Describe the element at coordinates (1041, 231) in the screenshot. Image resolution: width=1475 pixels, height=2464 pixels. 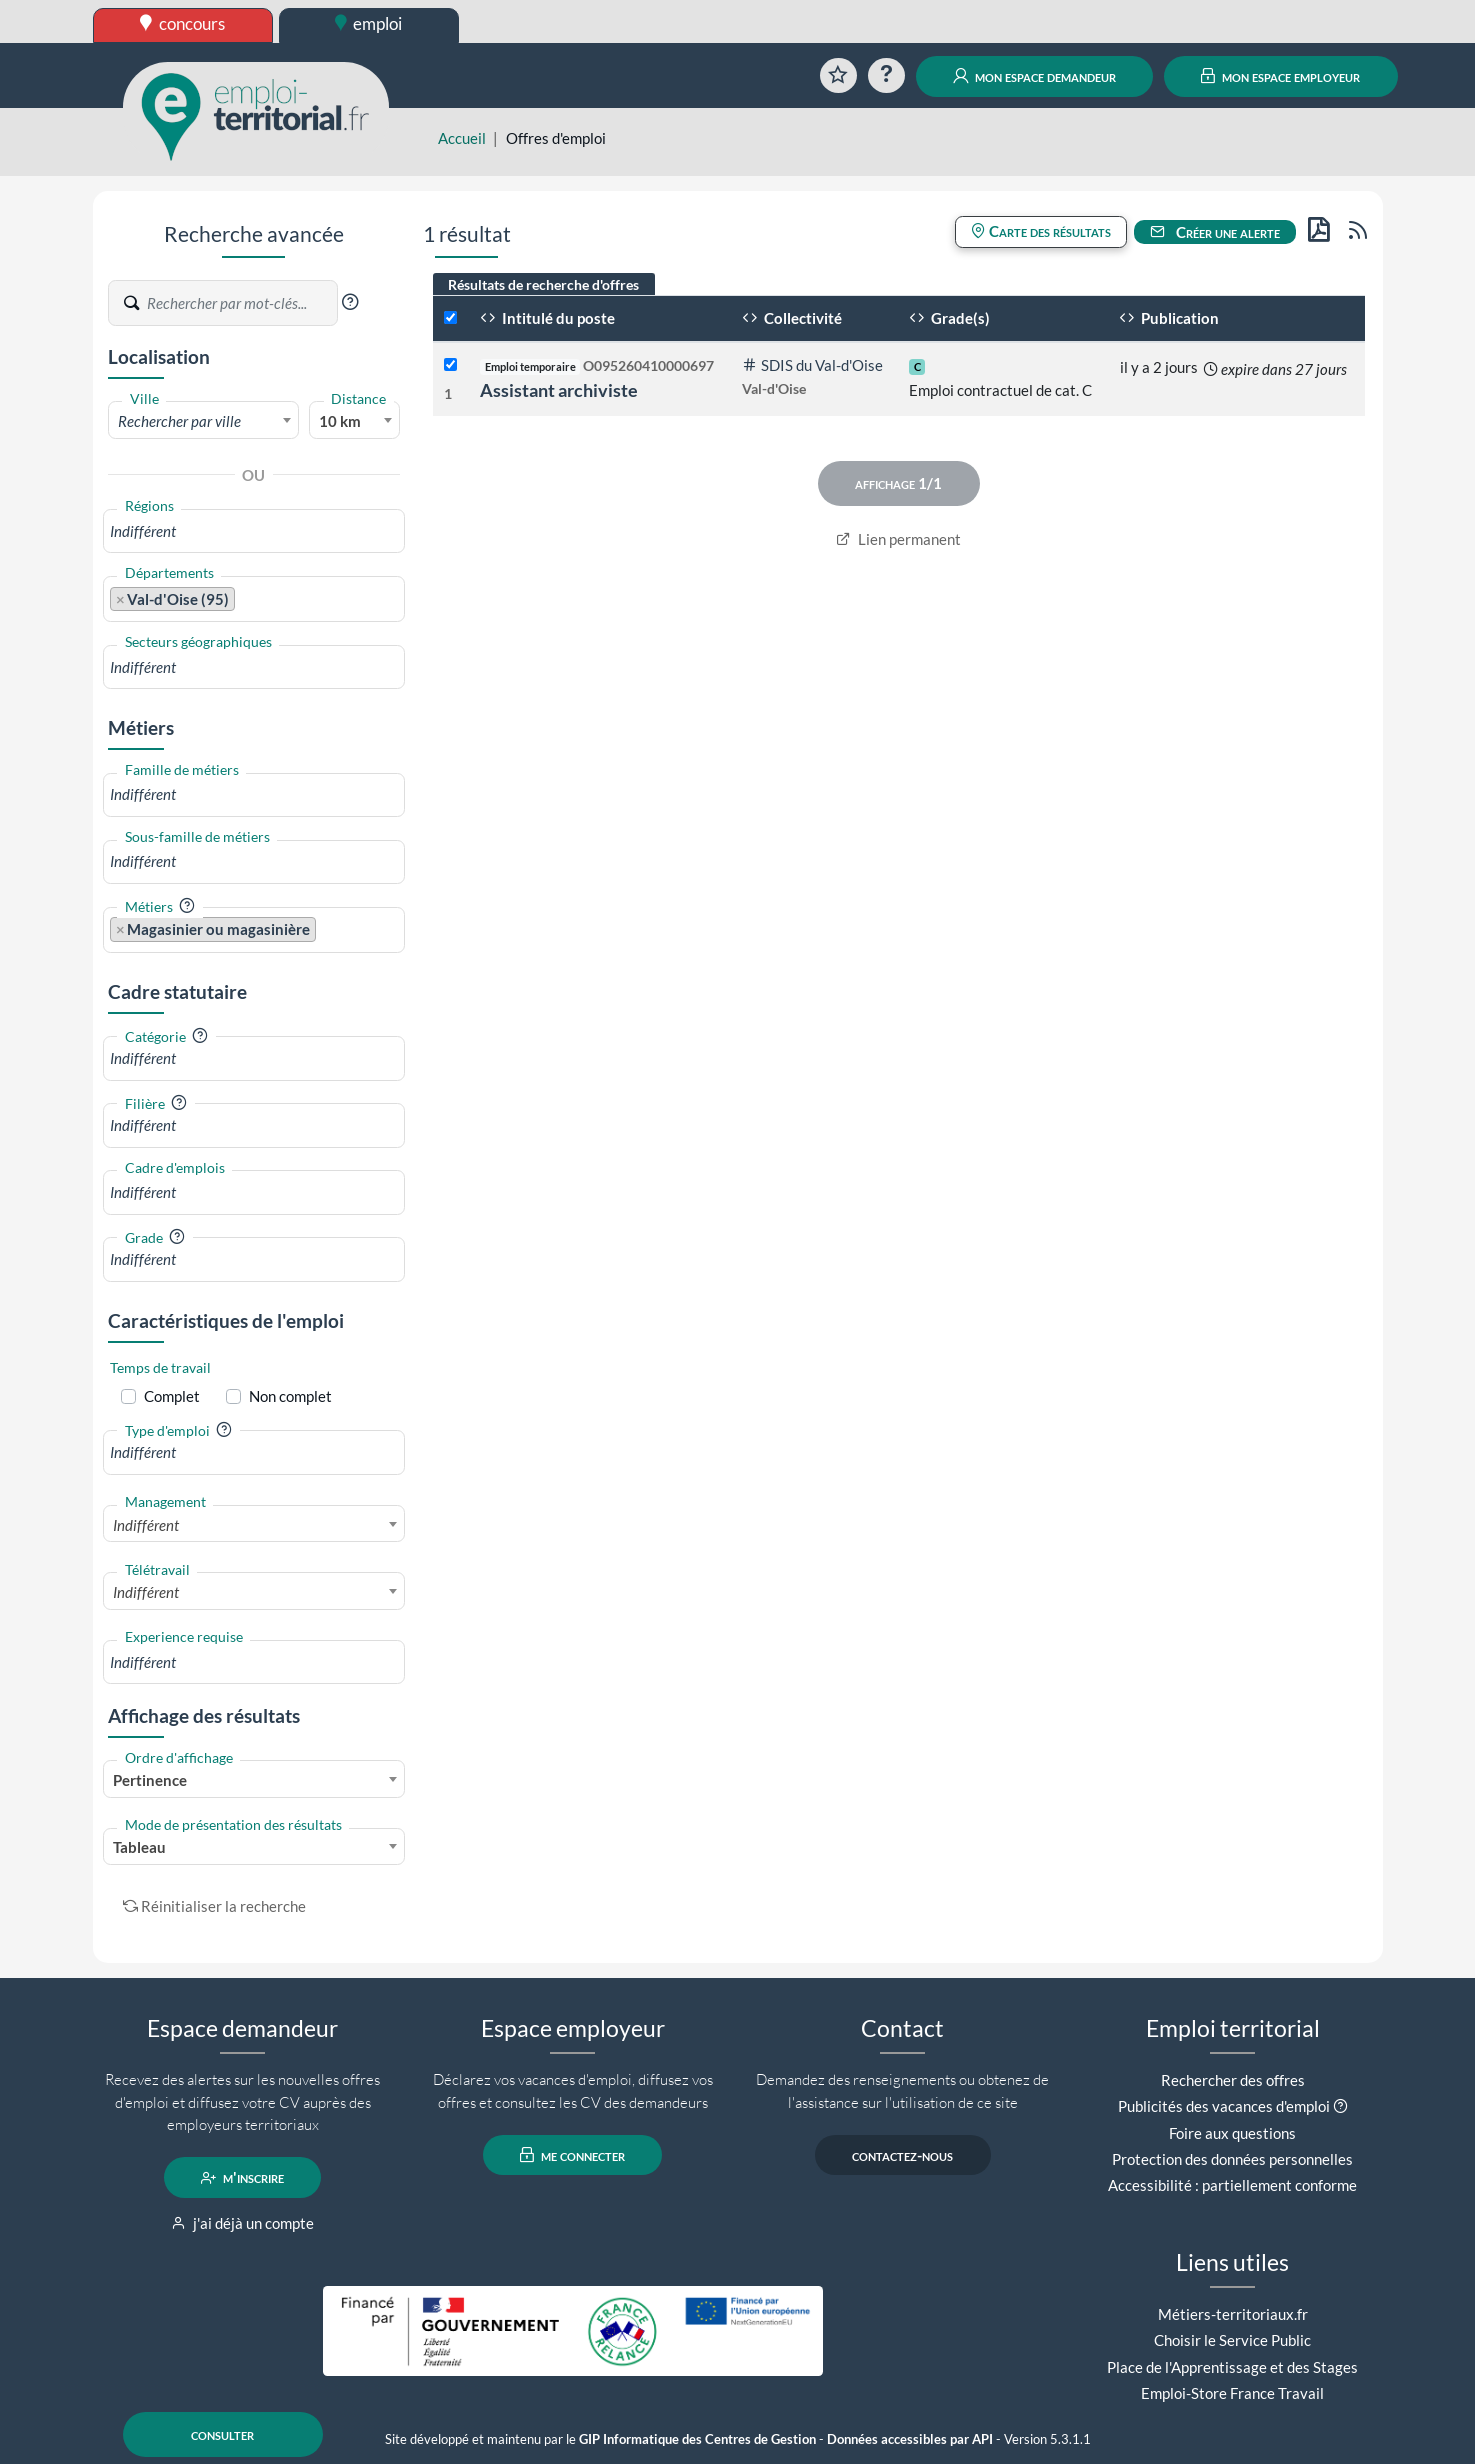
I see `Carte des résultats` at that location.